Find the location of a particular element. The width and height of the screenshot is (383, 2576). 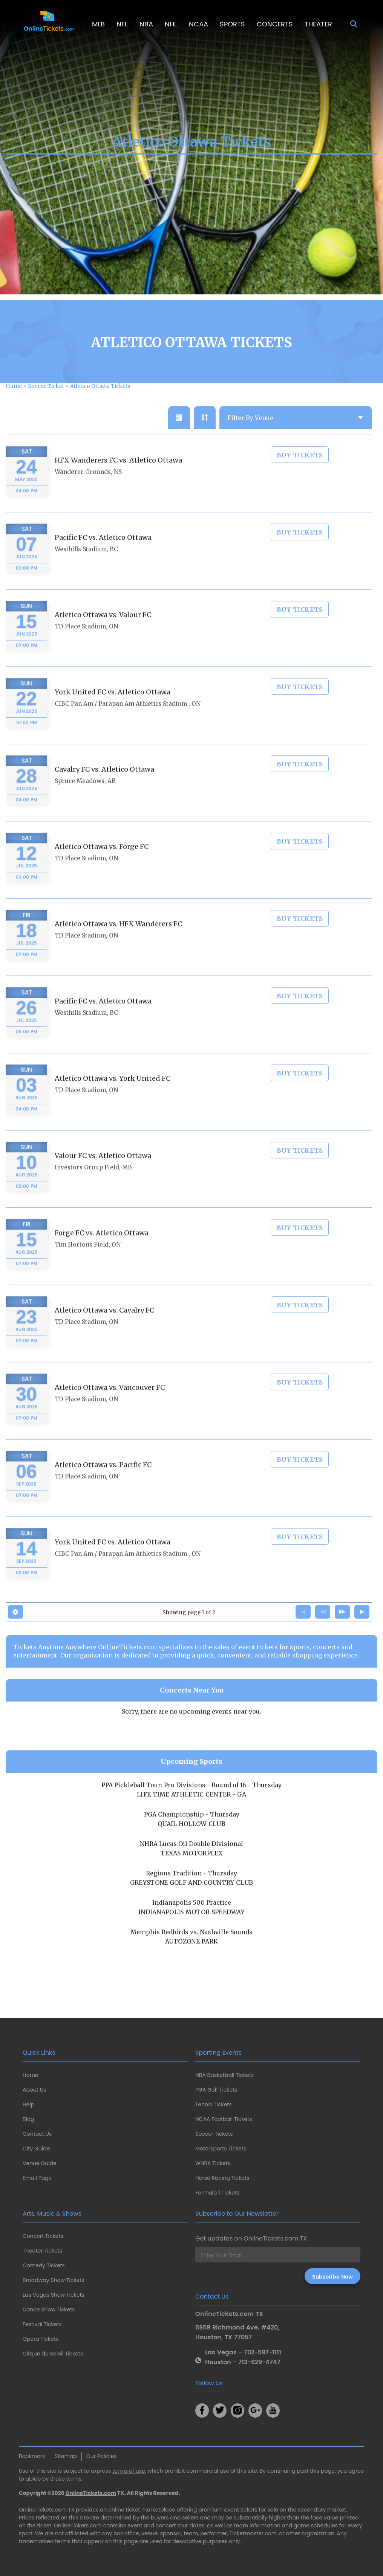

Buy Tickets is located at coordinates (300, 474).